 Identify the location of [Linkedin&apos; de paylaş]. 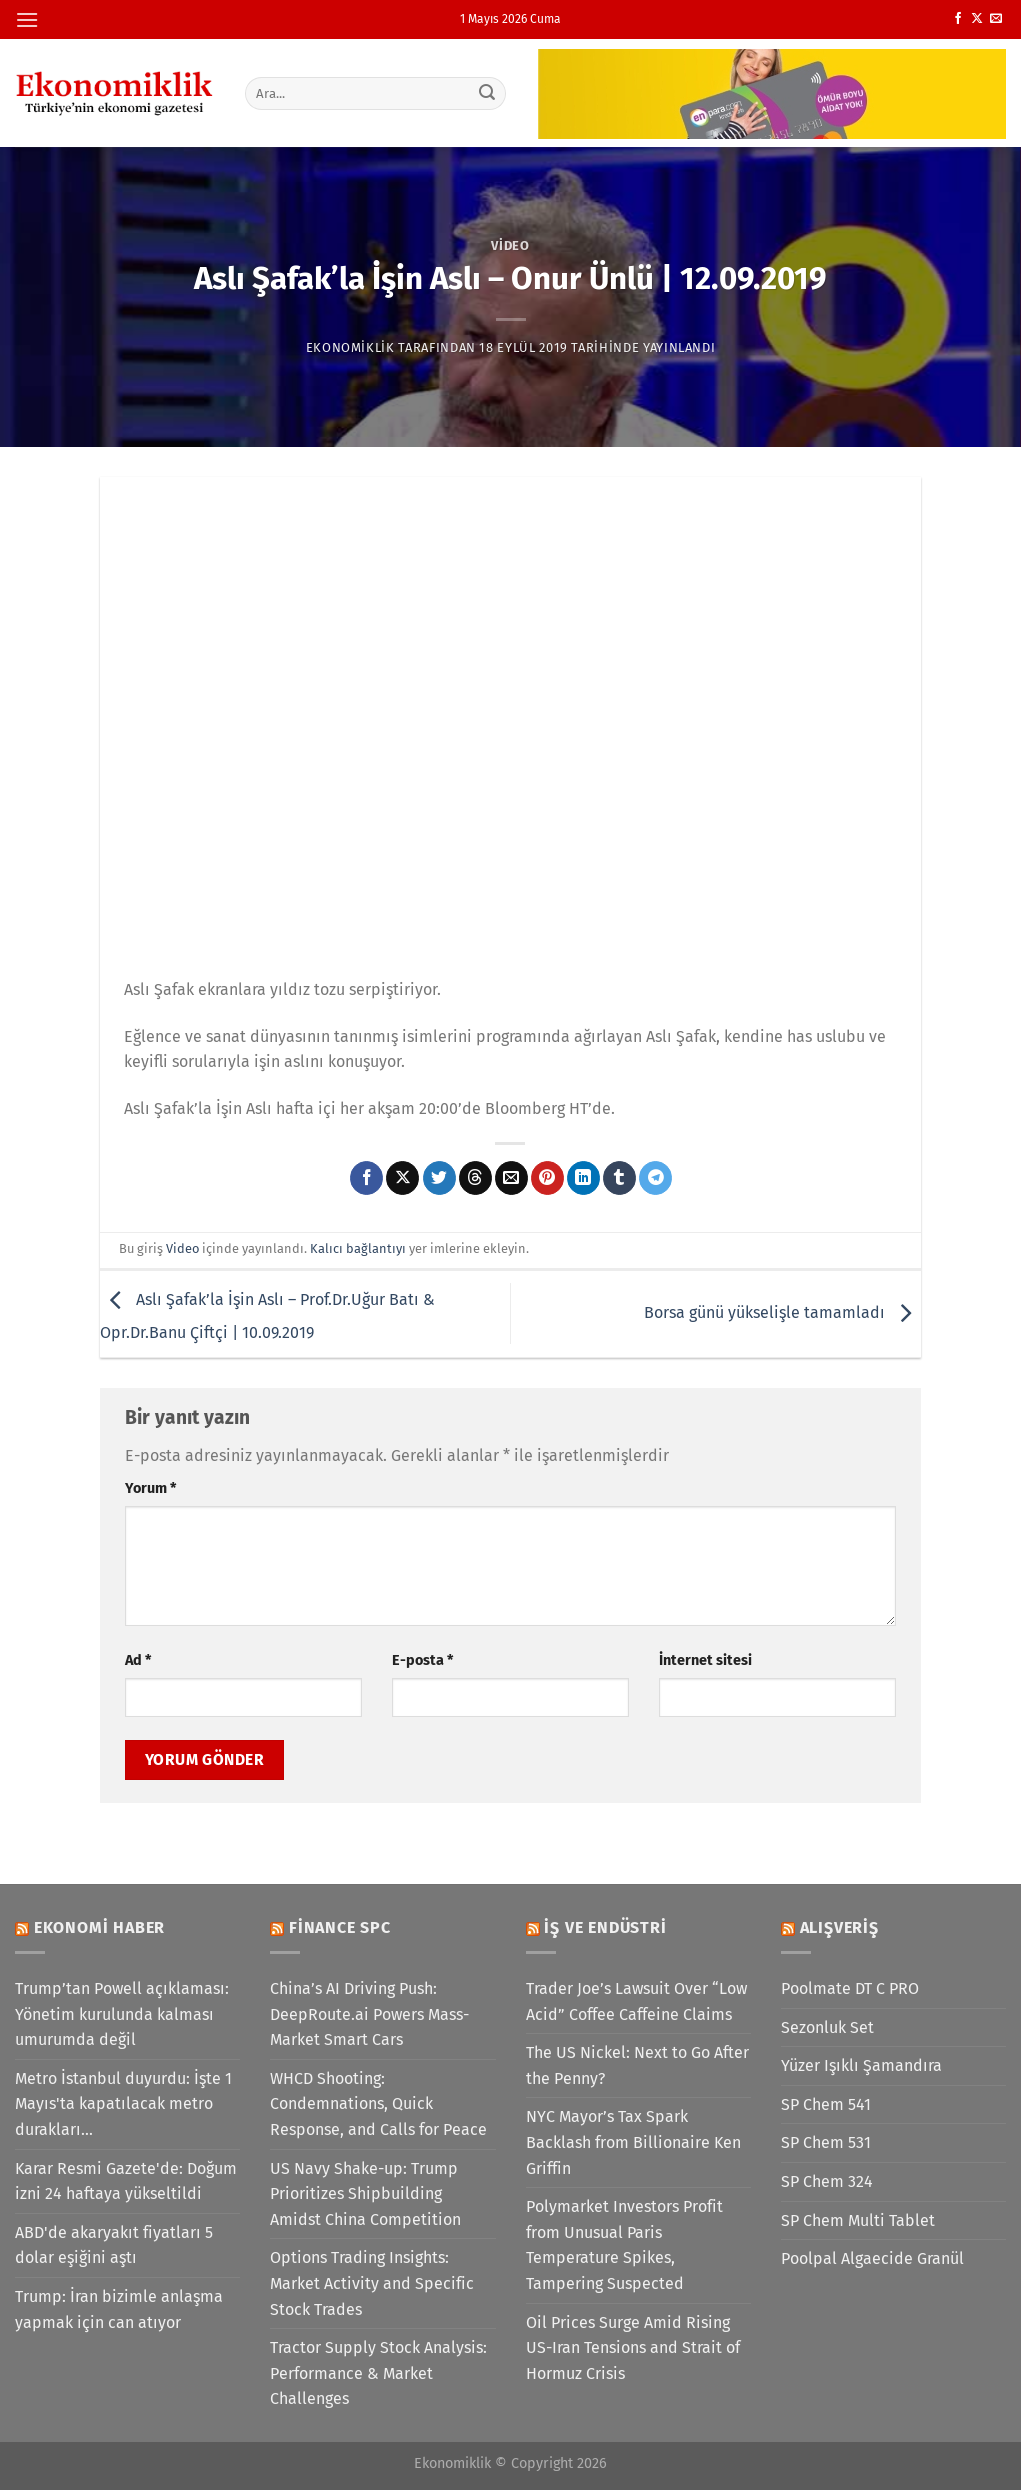
(583, 1178).